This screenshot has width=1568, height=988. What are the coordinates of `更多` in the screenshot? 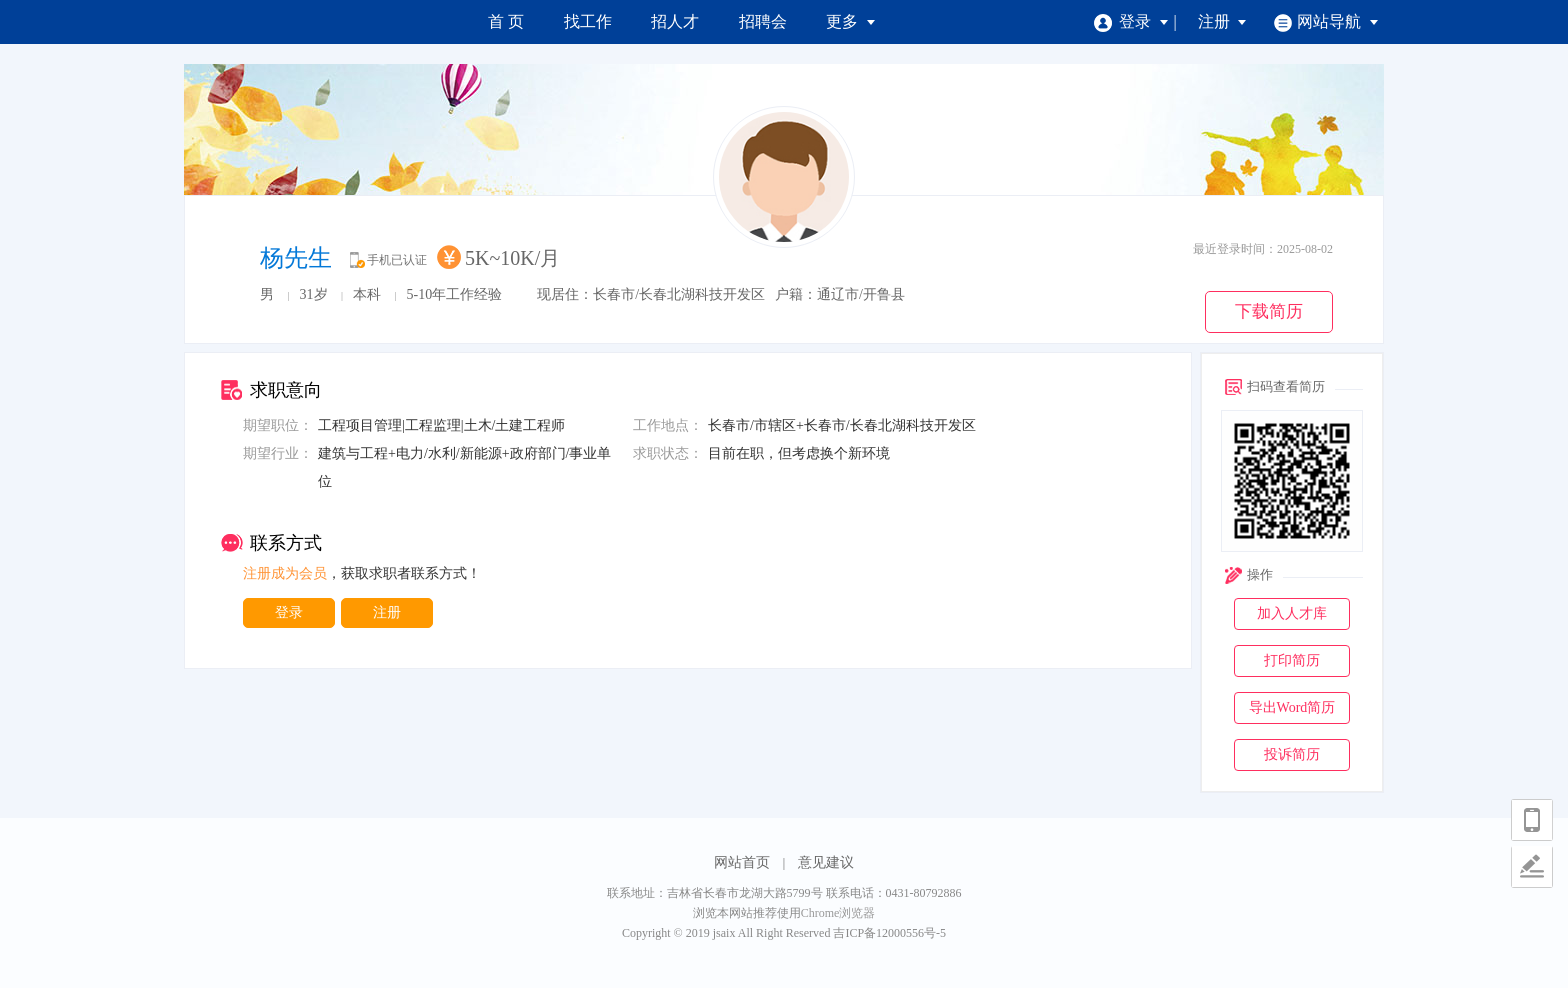 It's located at (851, 21).